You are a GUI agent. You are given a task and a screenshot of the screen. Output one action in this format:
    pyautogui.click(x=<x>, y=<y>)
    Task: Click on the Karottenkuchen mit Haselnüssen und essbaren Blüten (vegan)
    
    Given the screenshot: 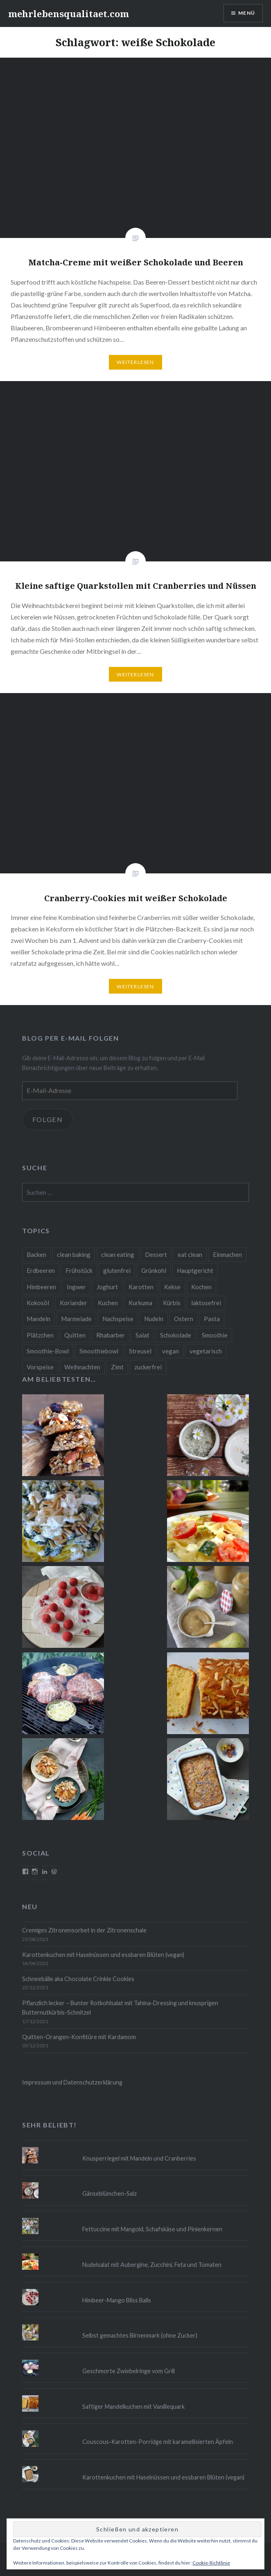 What is the action you would take?
    pyautogui.click(x=103, y=1954)
    